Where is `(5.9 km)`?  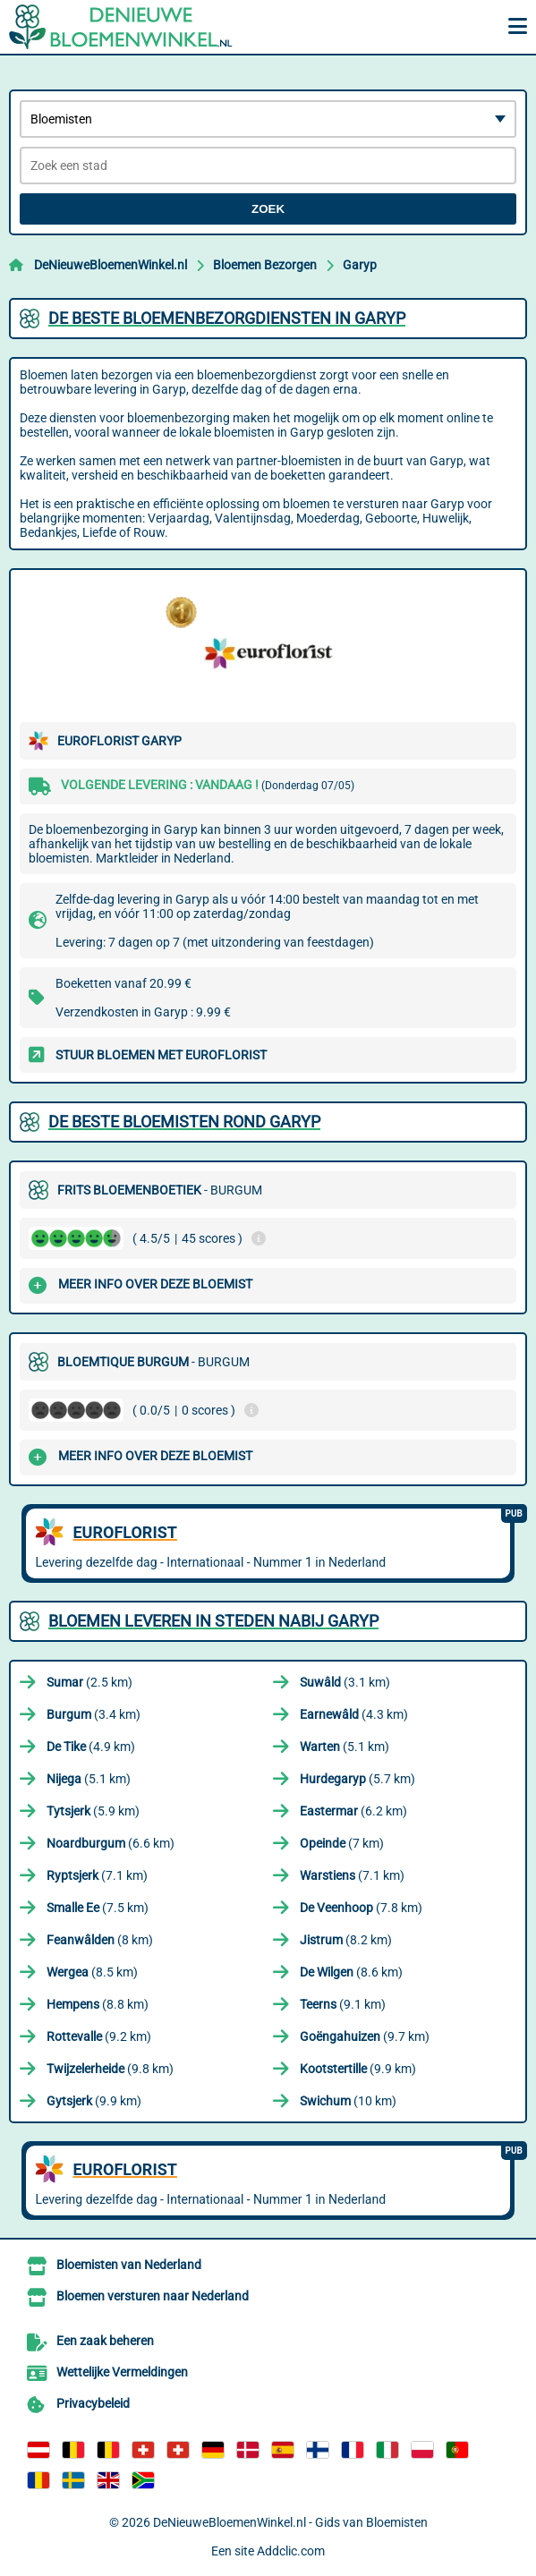 (5.9 km) is located at coordinates (93, 1811).